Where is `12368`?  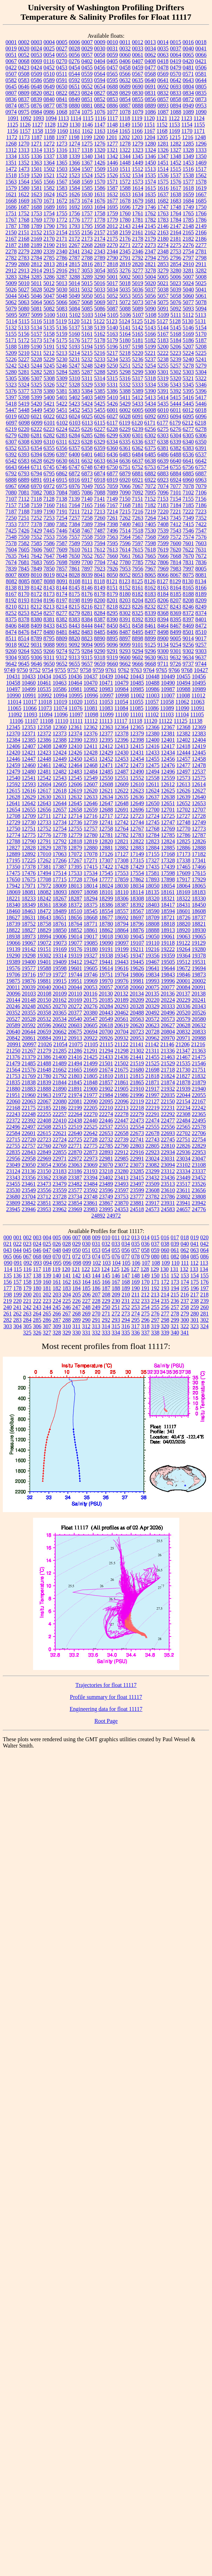
12368 is located at coordinates (183, 727).